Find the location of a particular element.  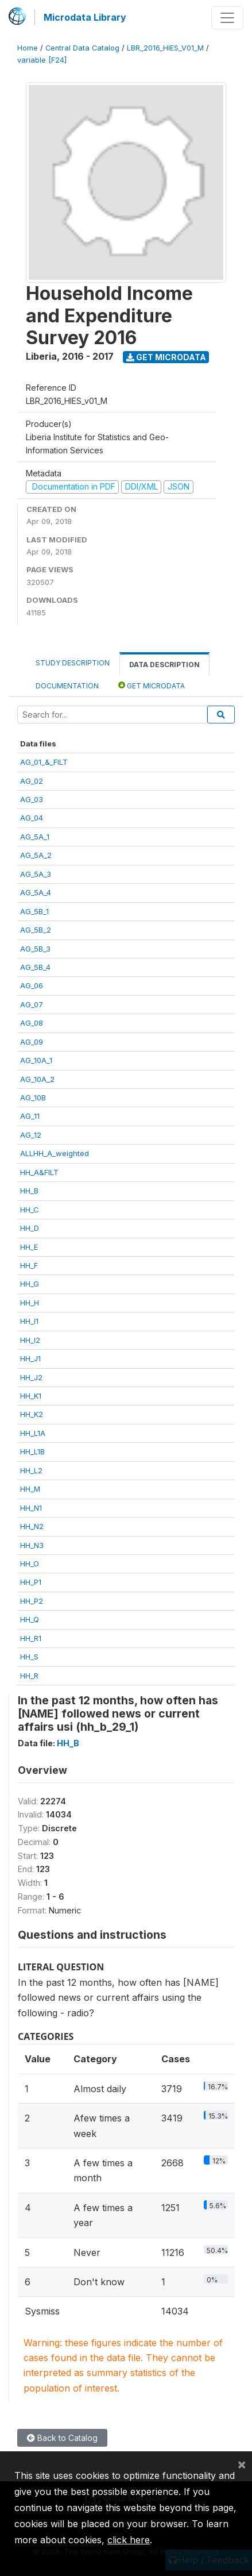

HH_I2 is located at coordinates (30, 1340).